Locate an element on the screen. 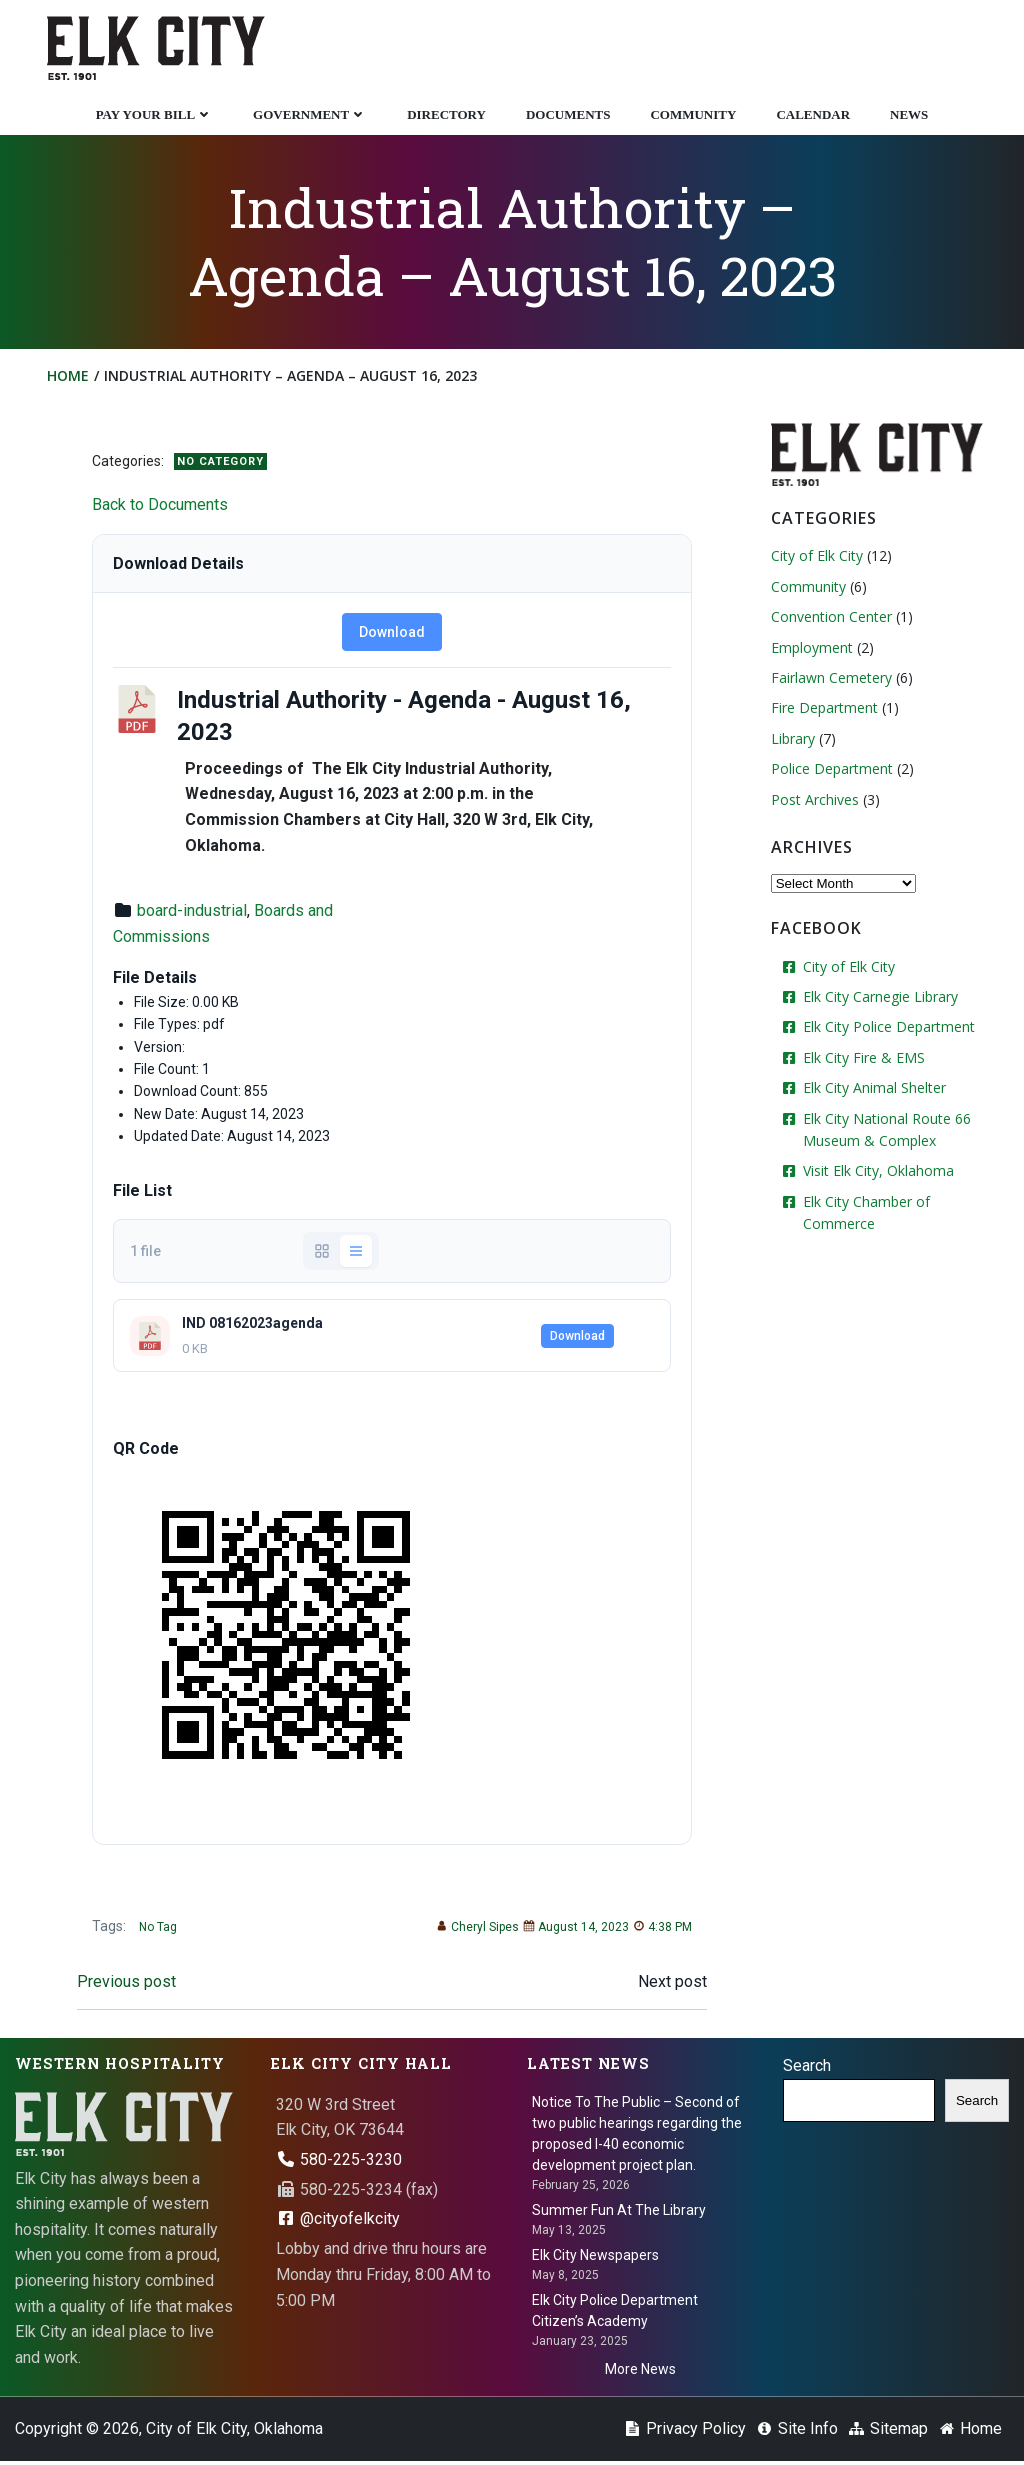  Elk City Animal Shelter is located at coordinates (873, 1089).